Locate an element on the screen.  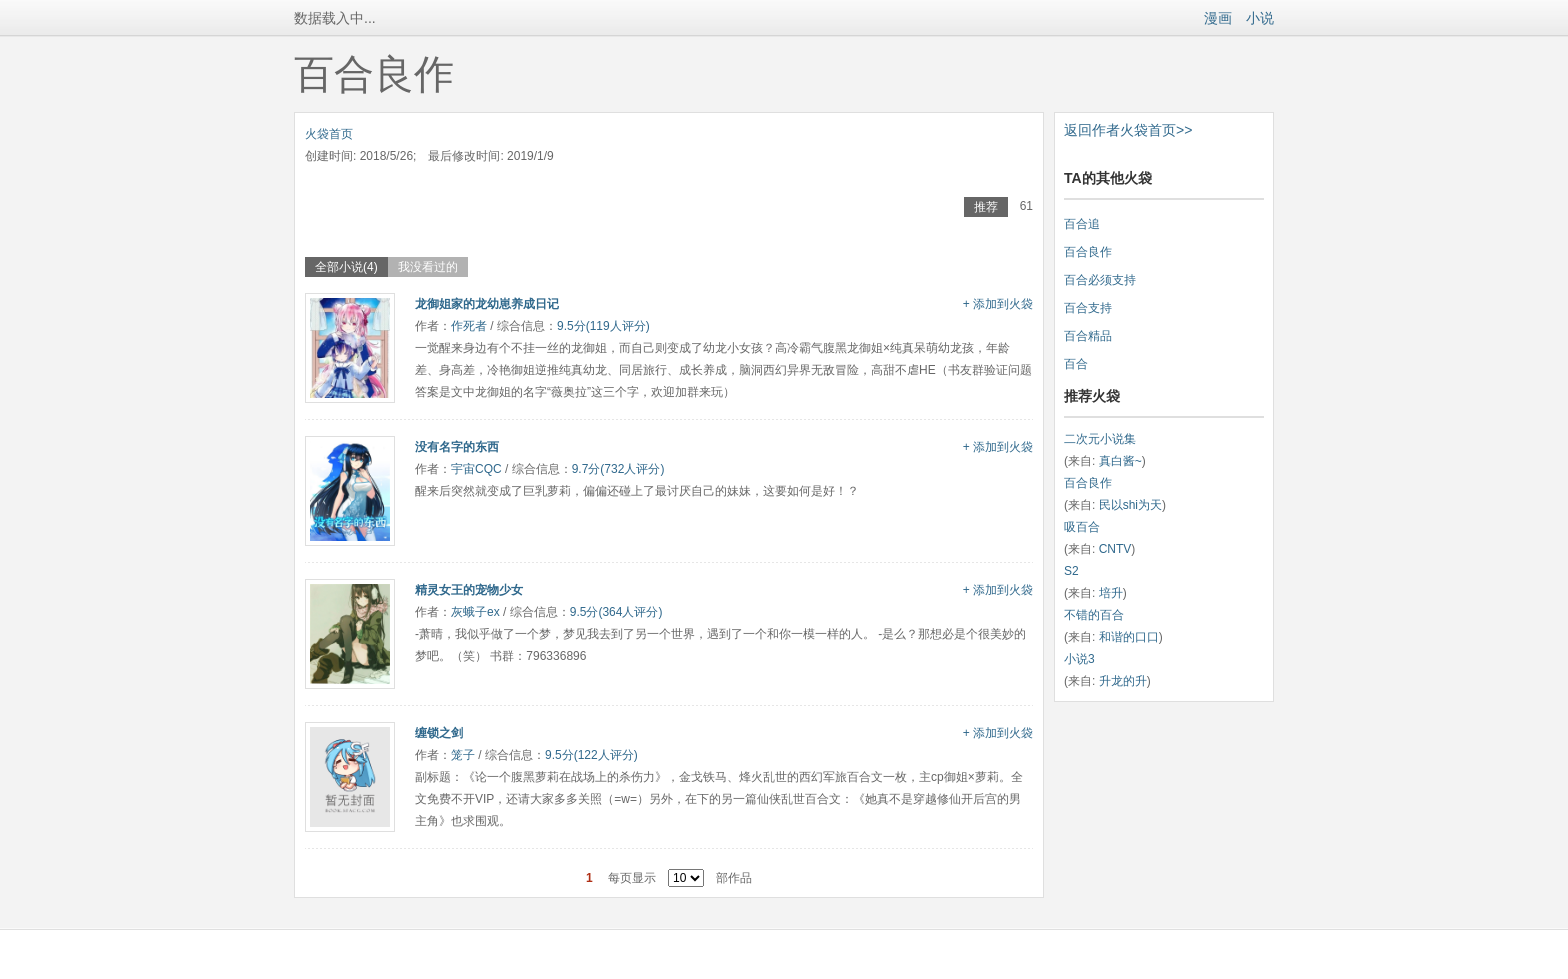
9.5分(364人评分) is located at coordinates (616, 612).